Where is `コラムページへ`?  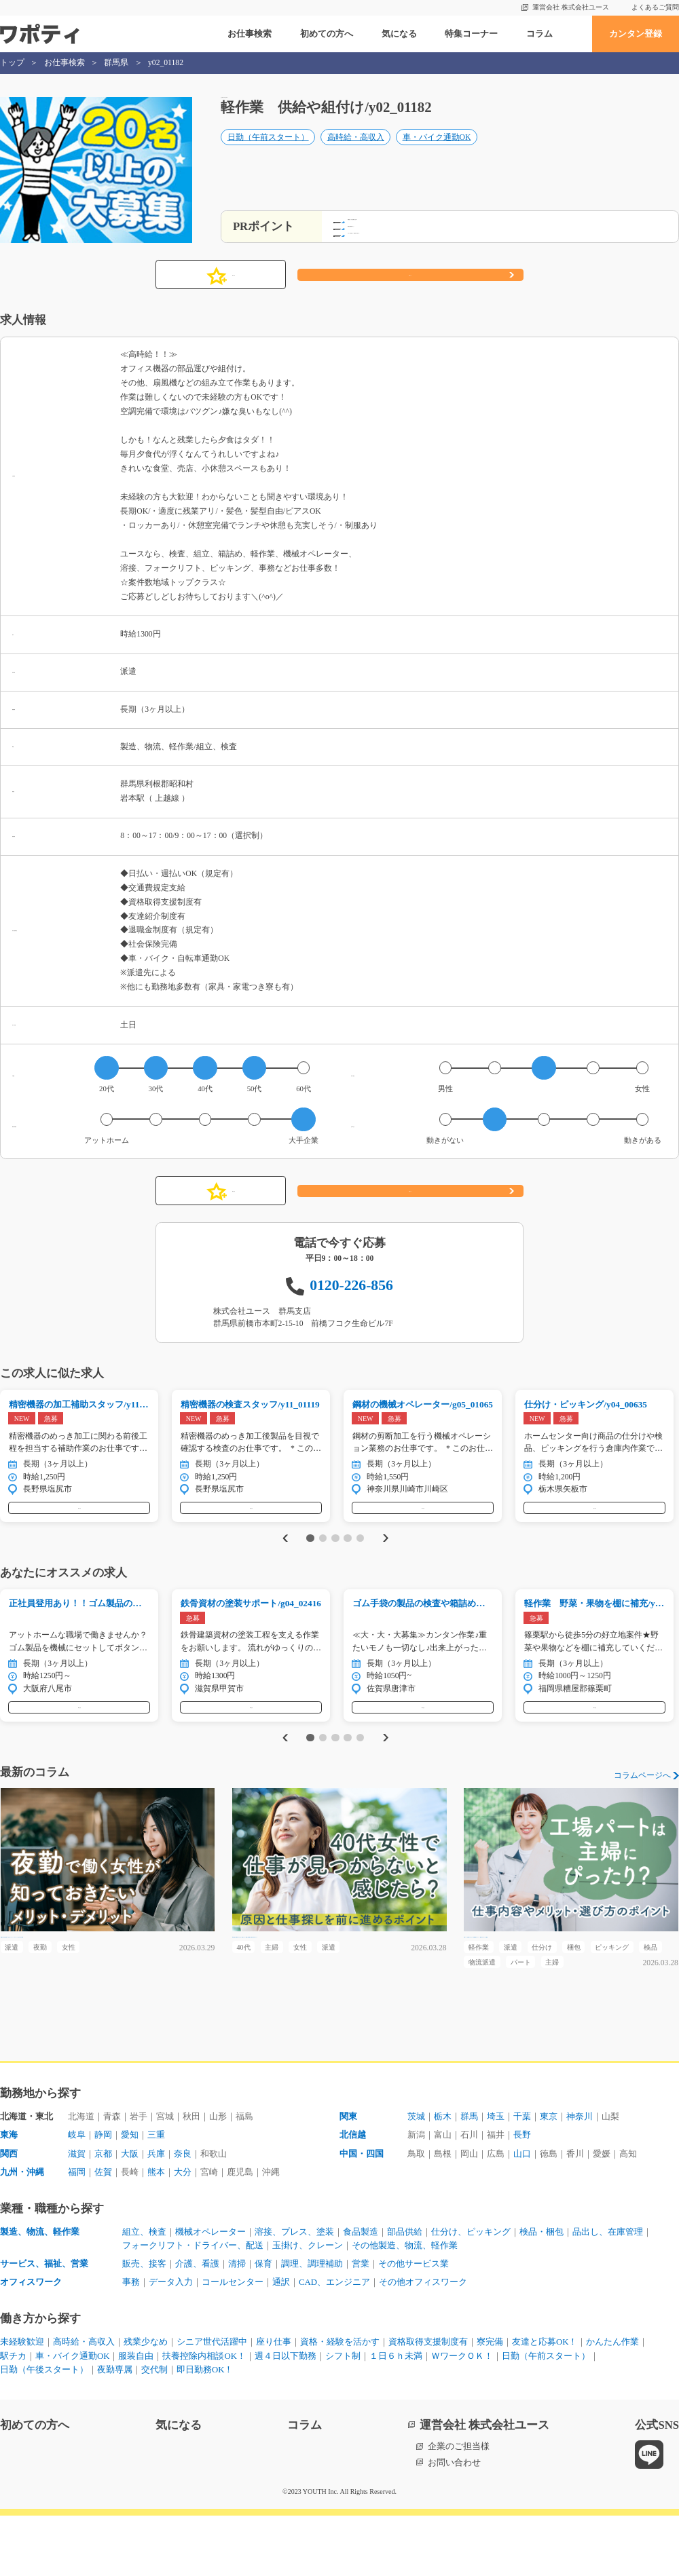 コラムページへ is located at coordinates (642, 1803).